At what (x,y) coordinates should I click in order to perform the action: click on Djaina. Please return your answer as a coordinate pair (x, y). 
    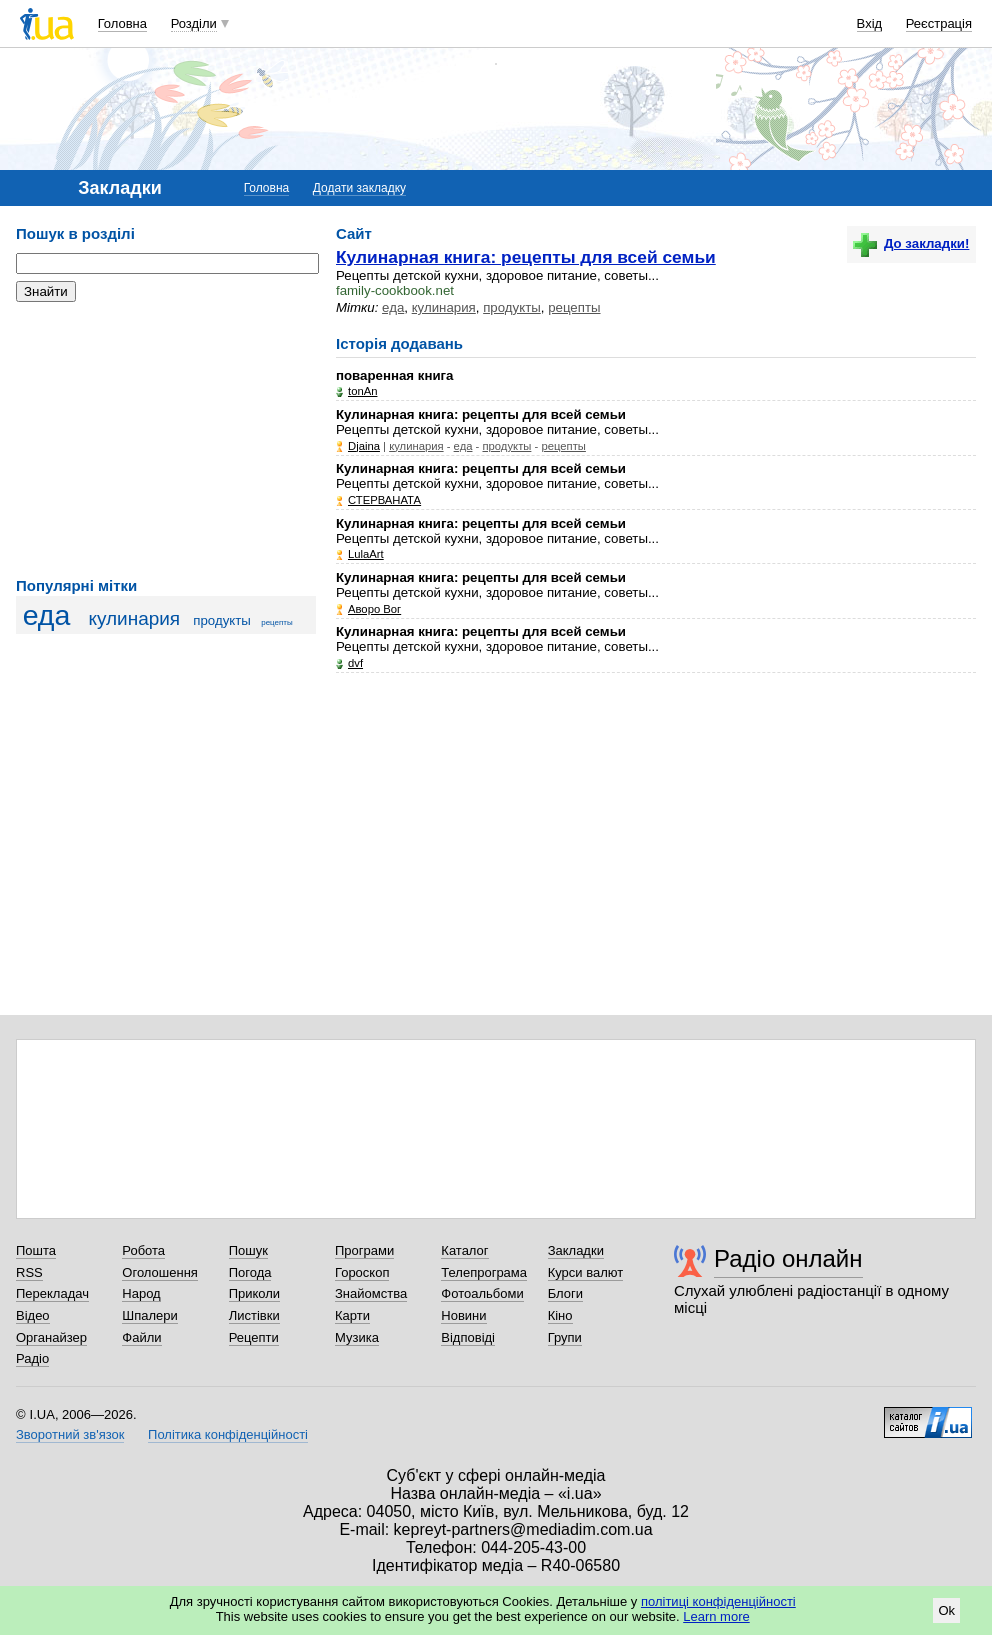
    Looking at the image, I should click on (364, 446).